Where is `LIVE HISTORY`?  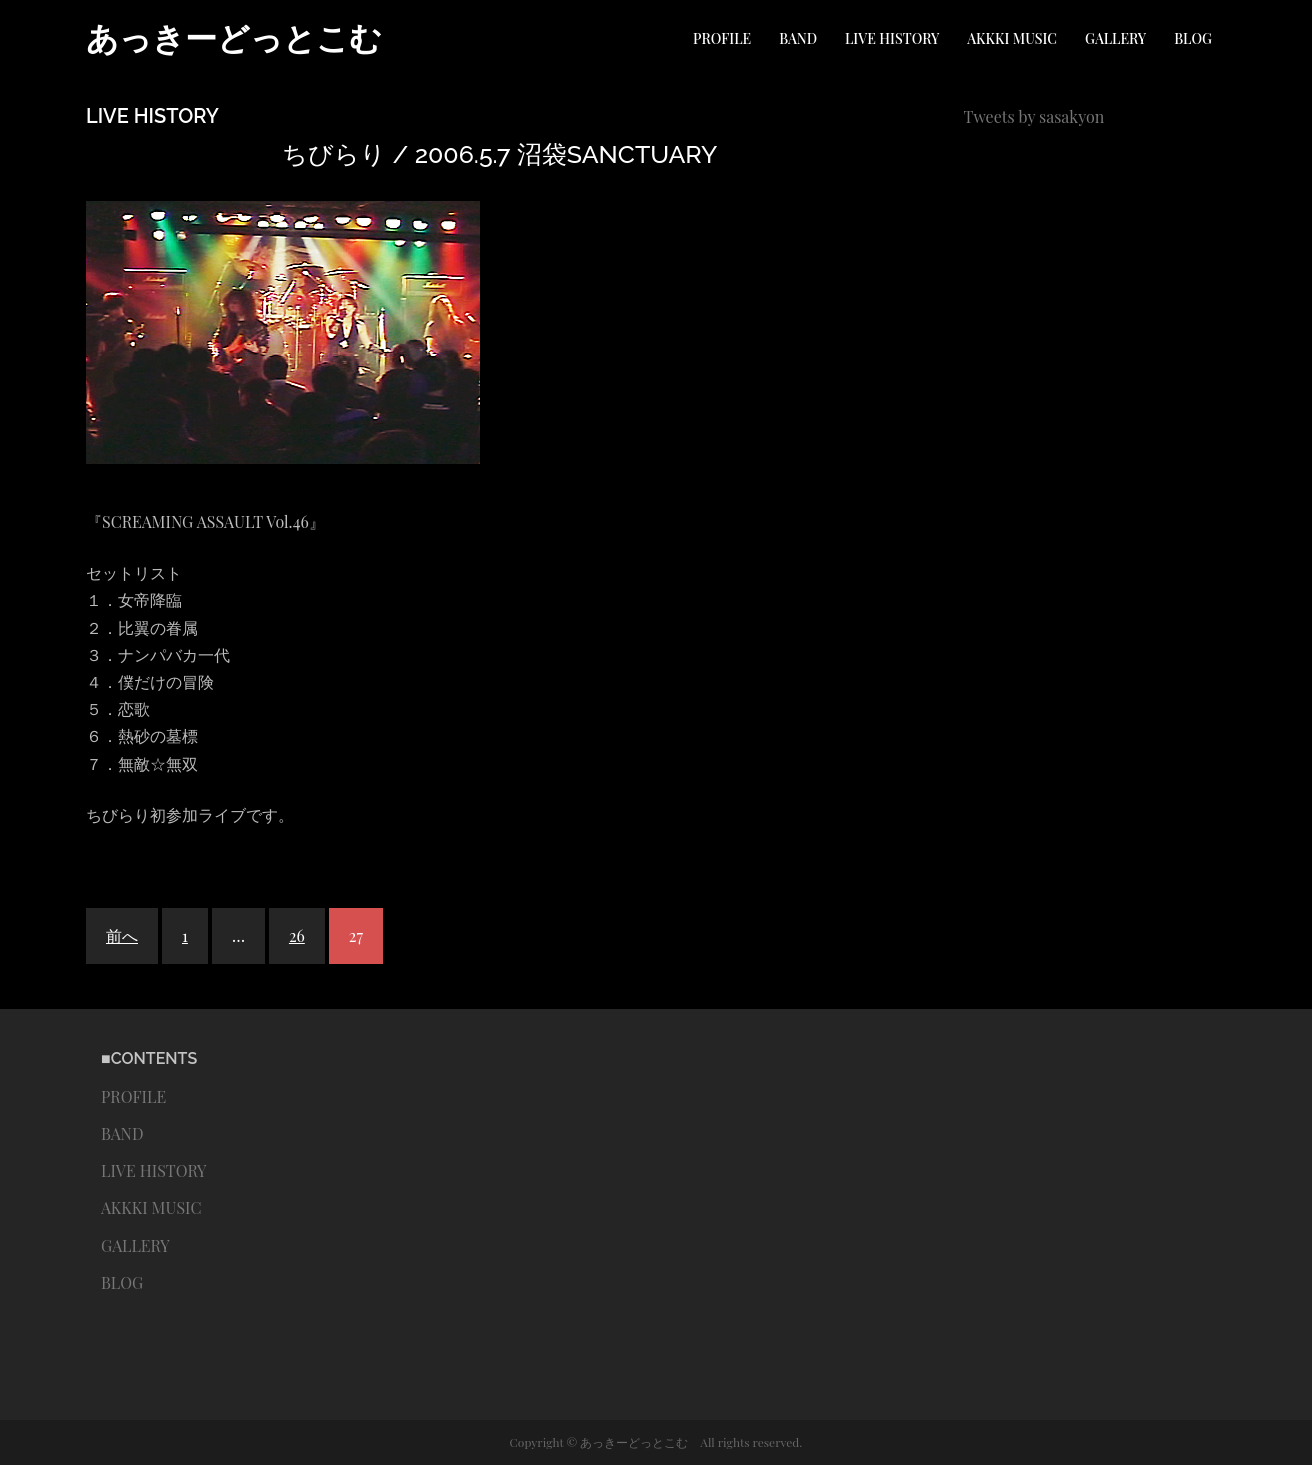 LIVE HISTORY is located at coordinates (892, 38).